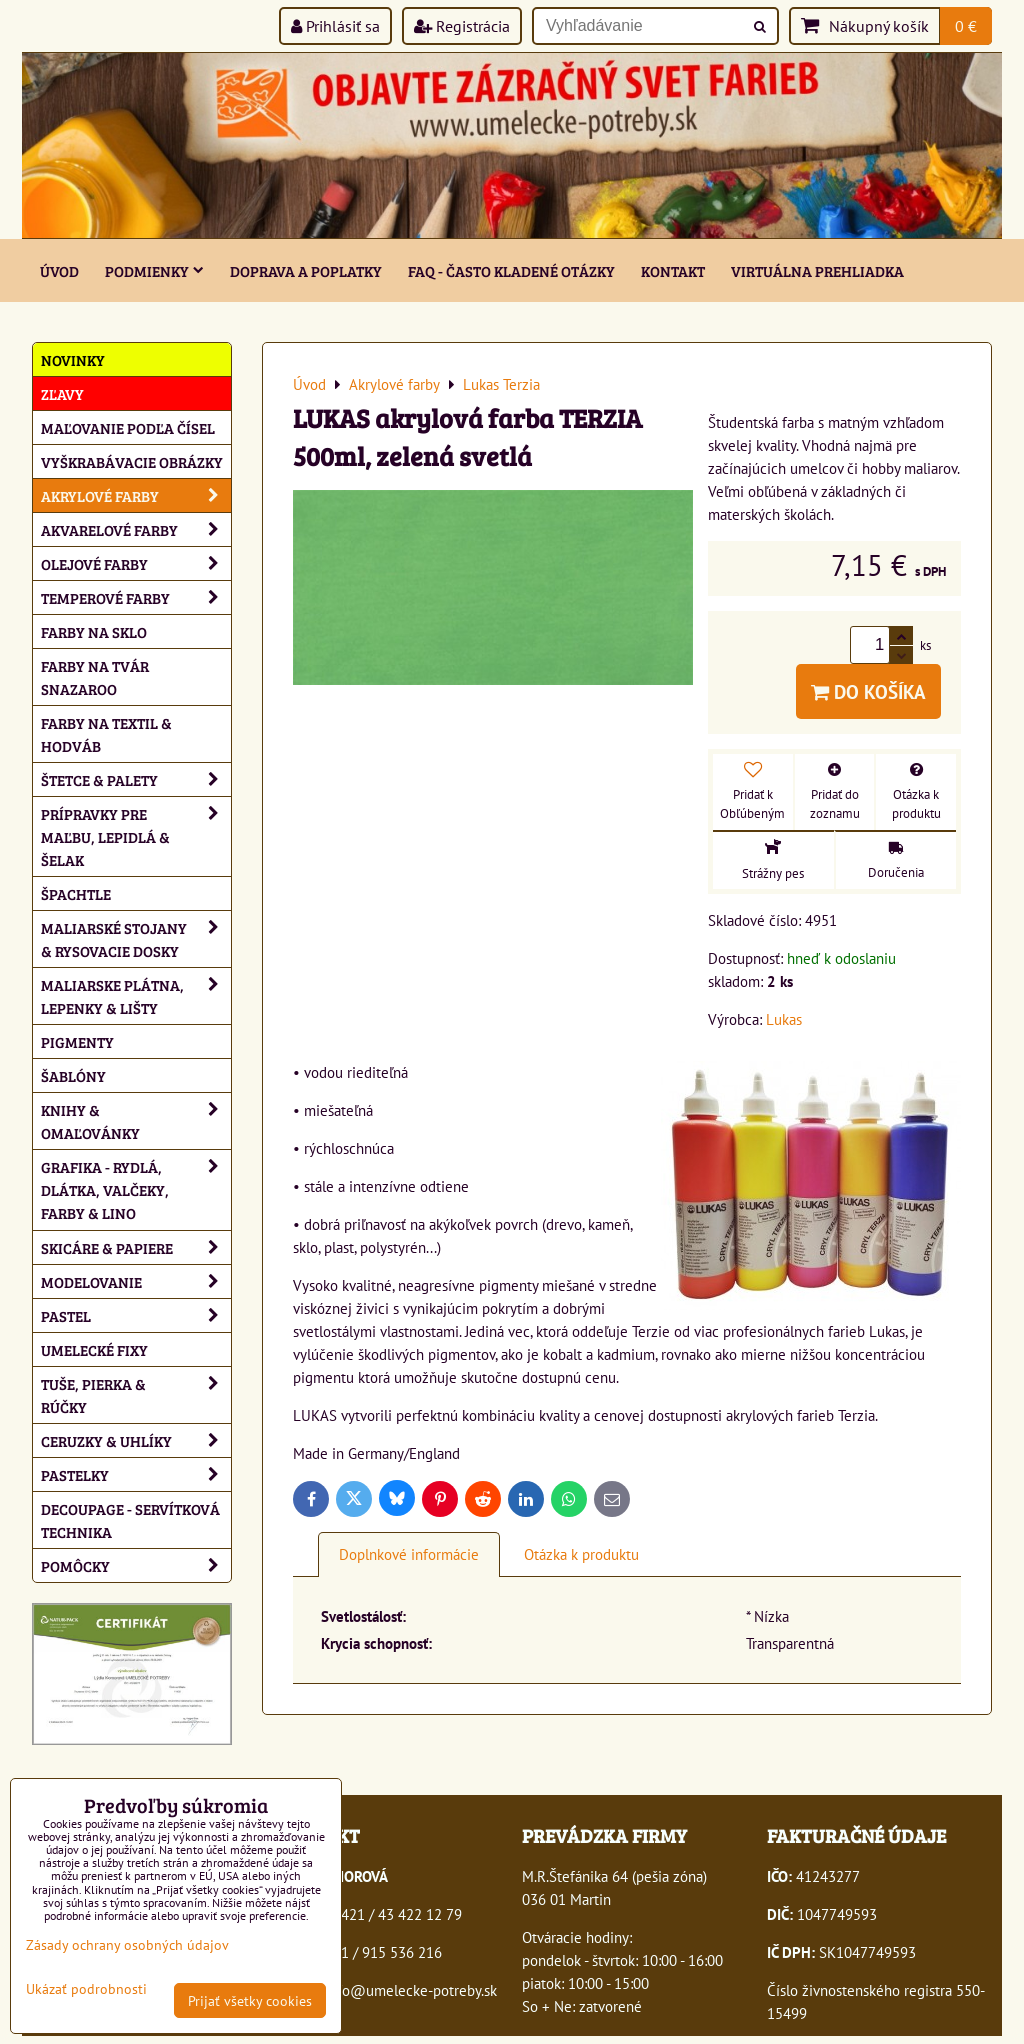 The height and width of the screenshot is (2044, 1024). I want to click on Doprava a poplatky, so click(306, 270).